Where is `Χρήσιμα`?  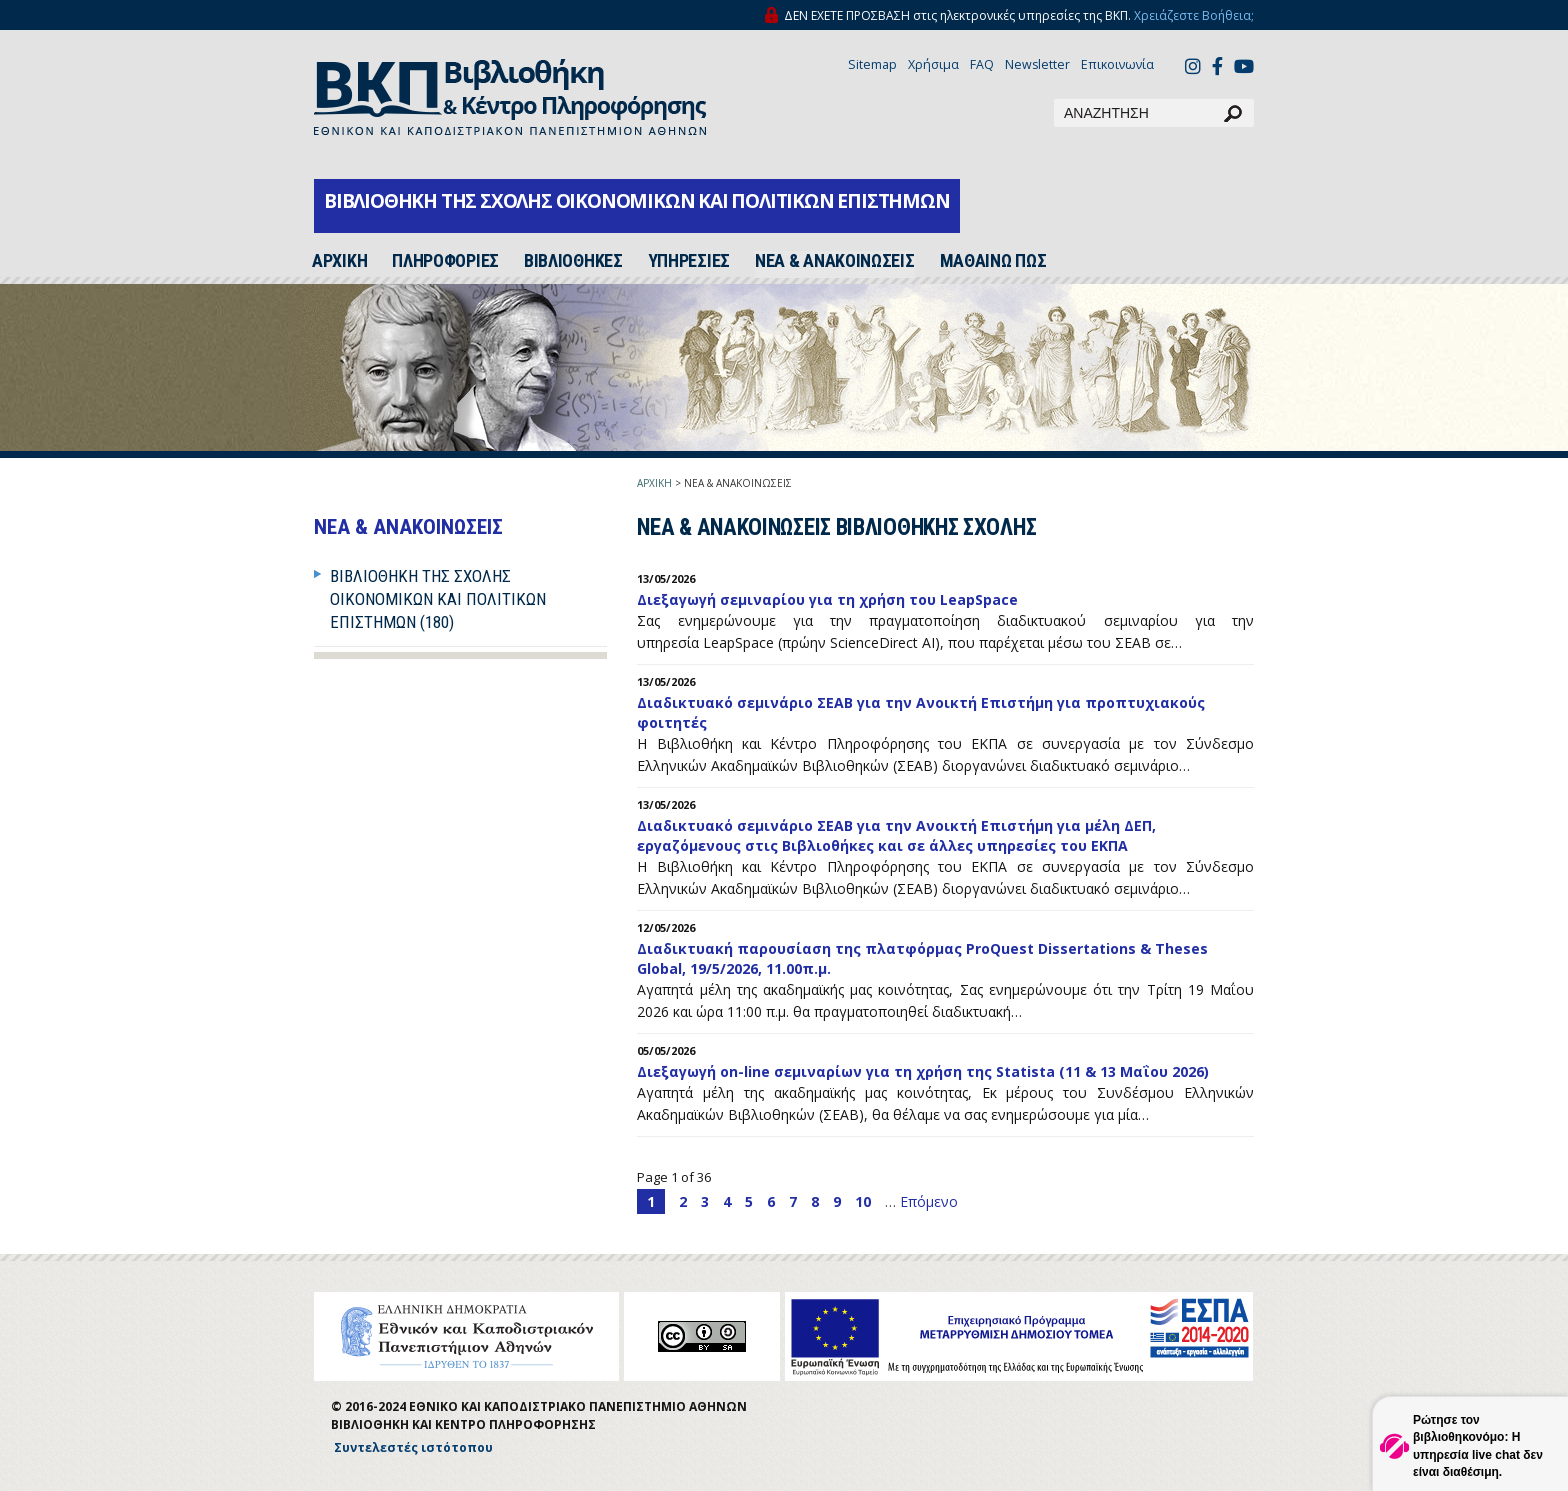 Χρήσιμα is located at coordinates (933, 64).